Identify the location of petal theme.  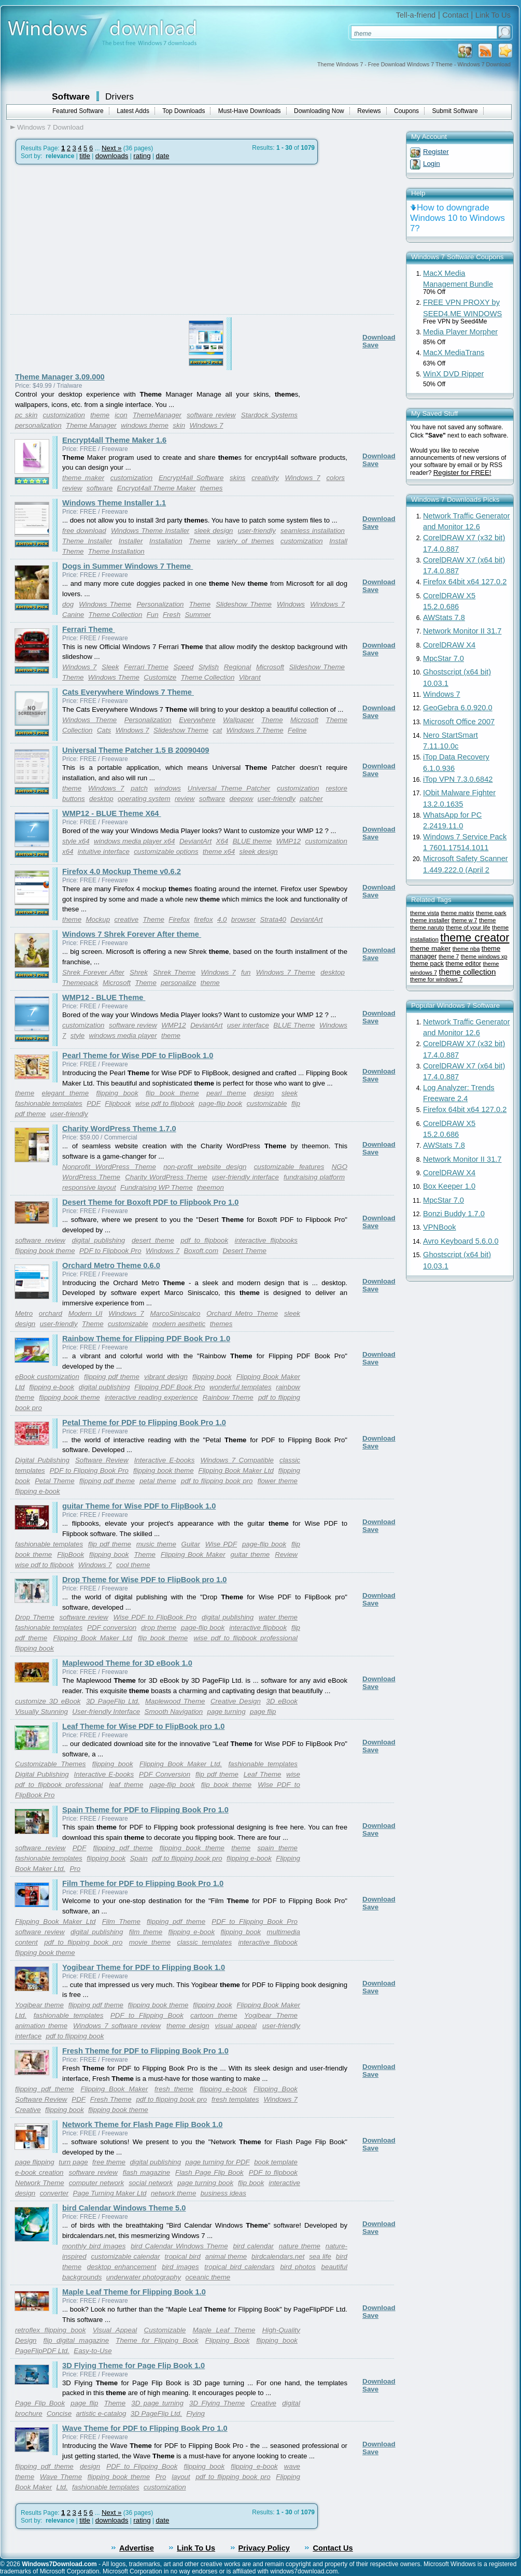
(157, 1481).